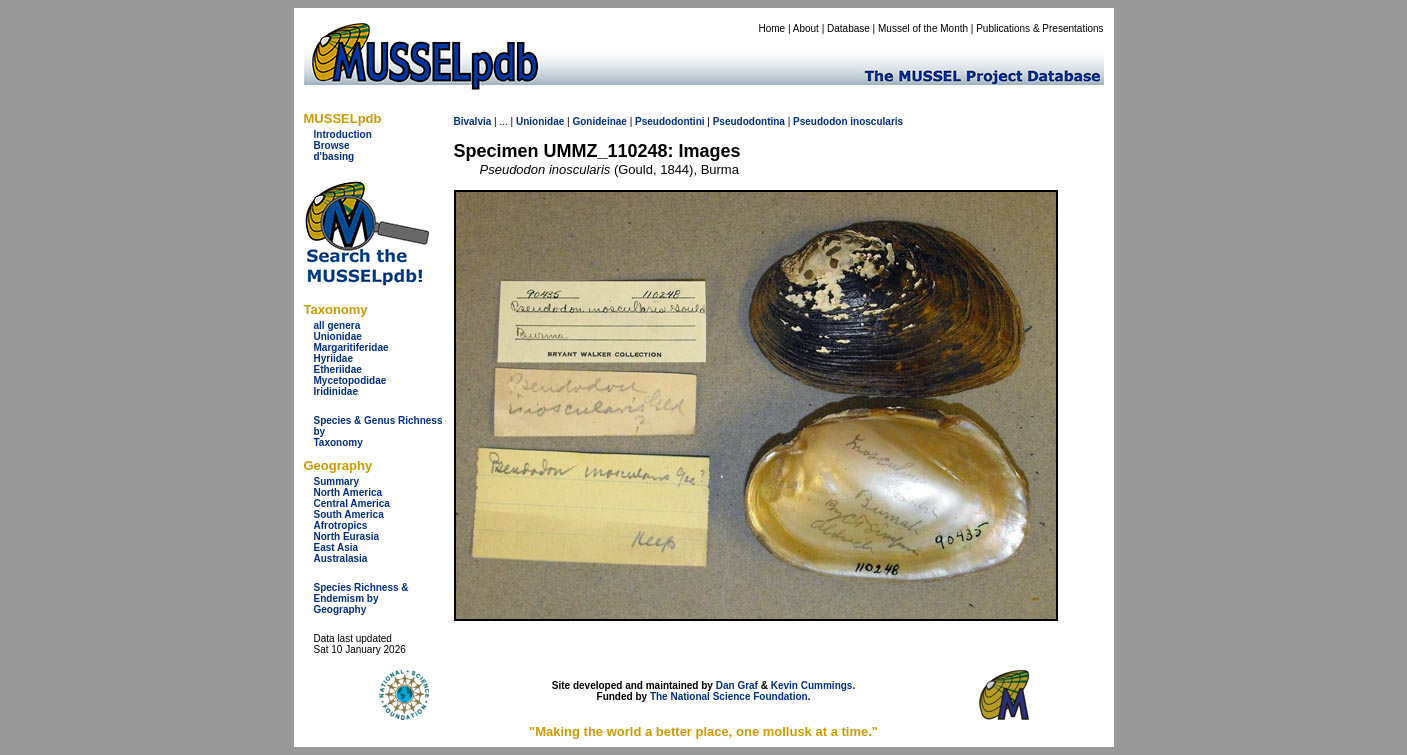 The width and height of the screenshot is (1407, 755). What do you see at coordinates (336, 547) in the screenshot?
I see `East Asia` at bounding box center [336, 547].